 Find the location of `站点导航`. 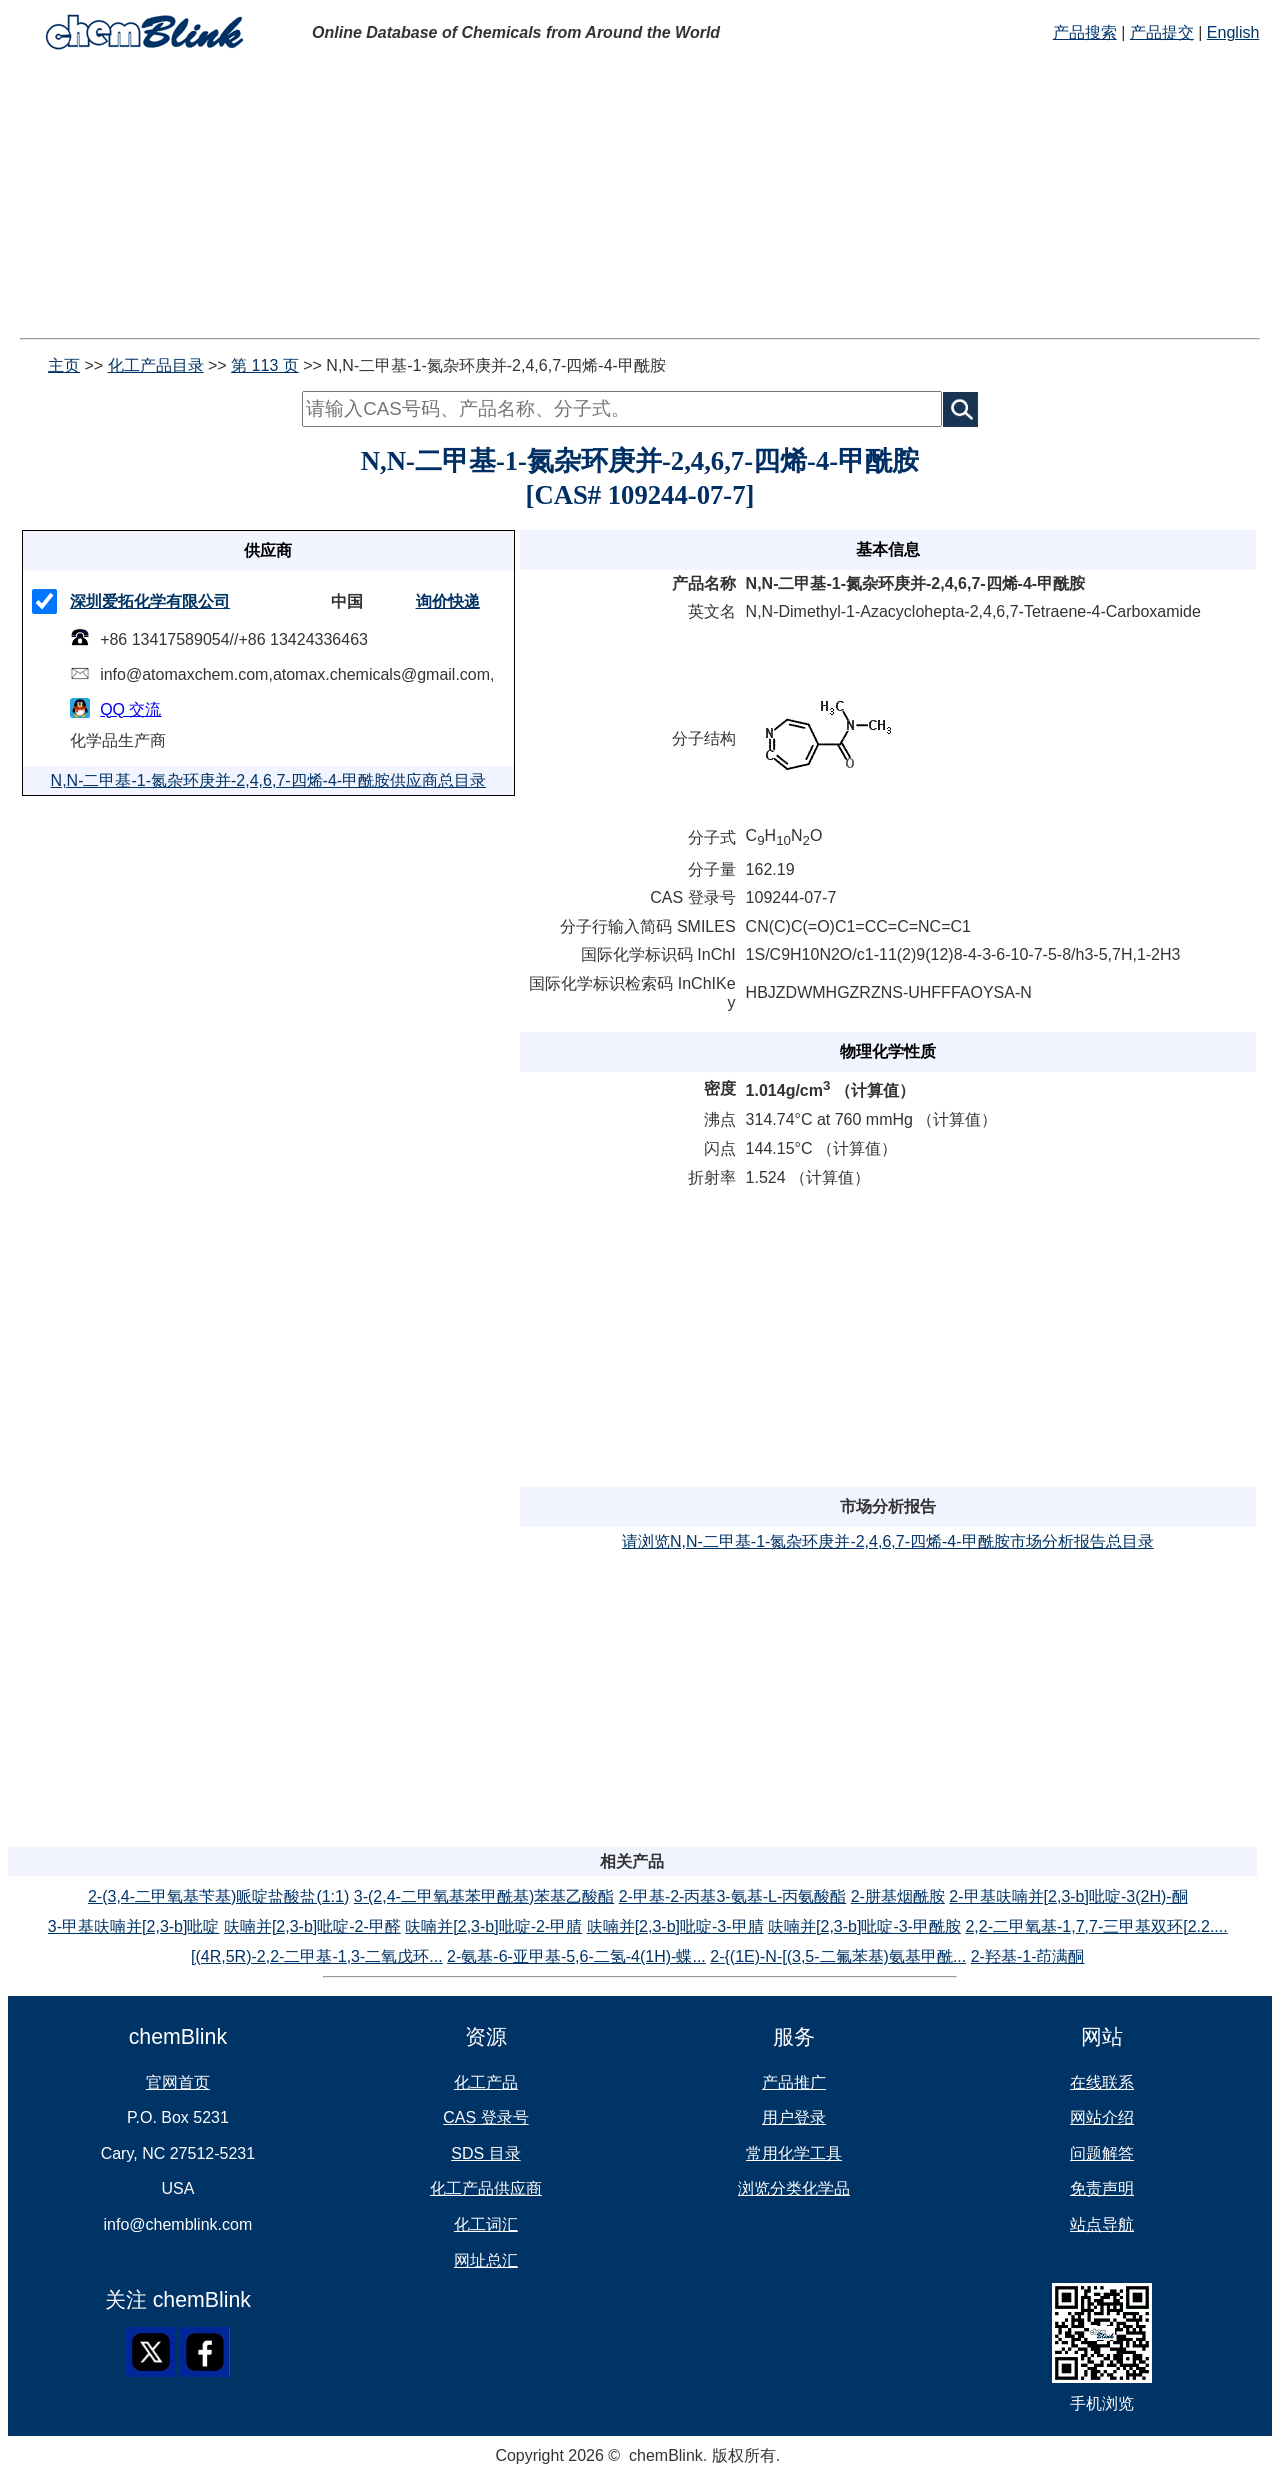

站点导航 is located at coordinates (1102, 2224).